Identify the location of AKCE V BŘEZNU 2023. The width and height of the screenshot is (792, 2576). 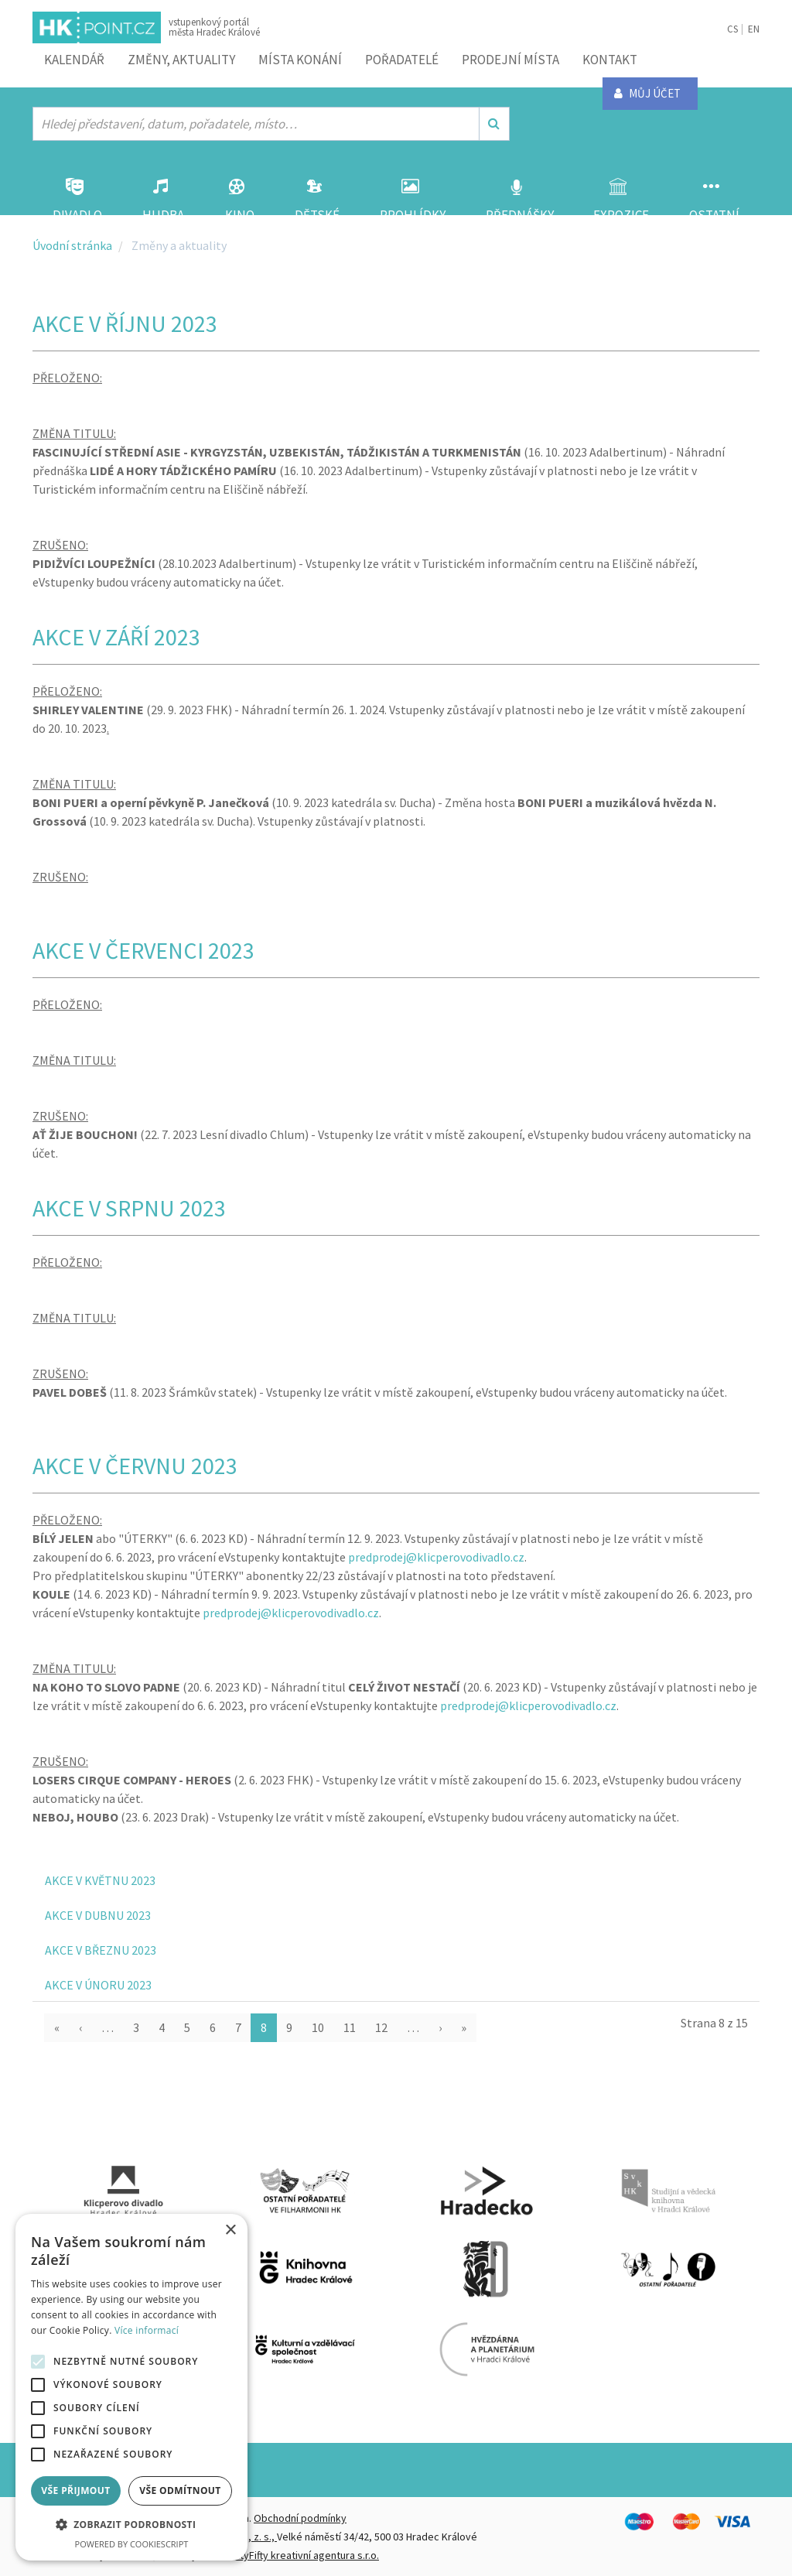
(100, 1950).